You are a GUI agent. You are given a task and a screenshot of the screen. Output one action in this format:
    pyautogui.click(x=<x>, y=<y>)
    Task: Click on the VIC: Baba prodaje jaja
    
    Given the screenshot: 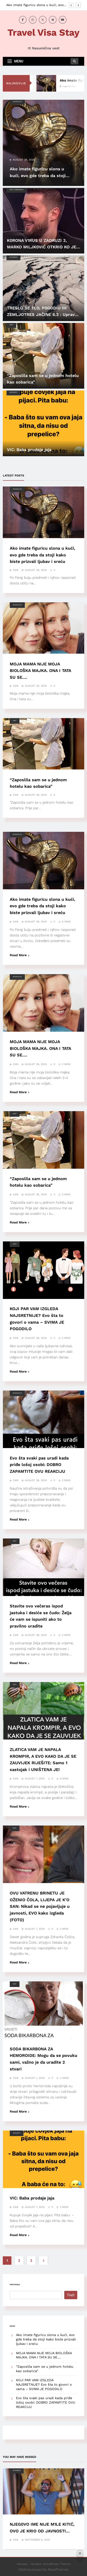 What is the action you would take?
    pyautogui.click(x=29, y=449)
    